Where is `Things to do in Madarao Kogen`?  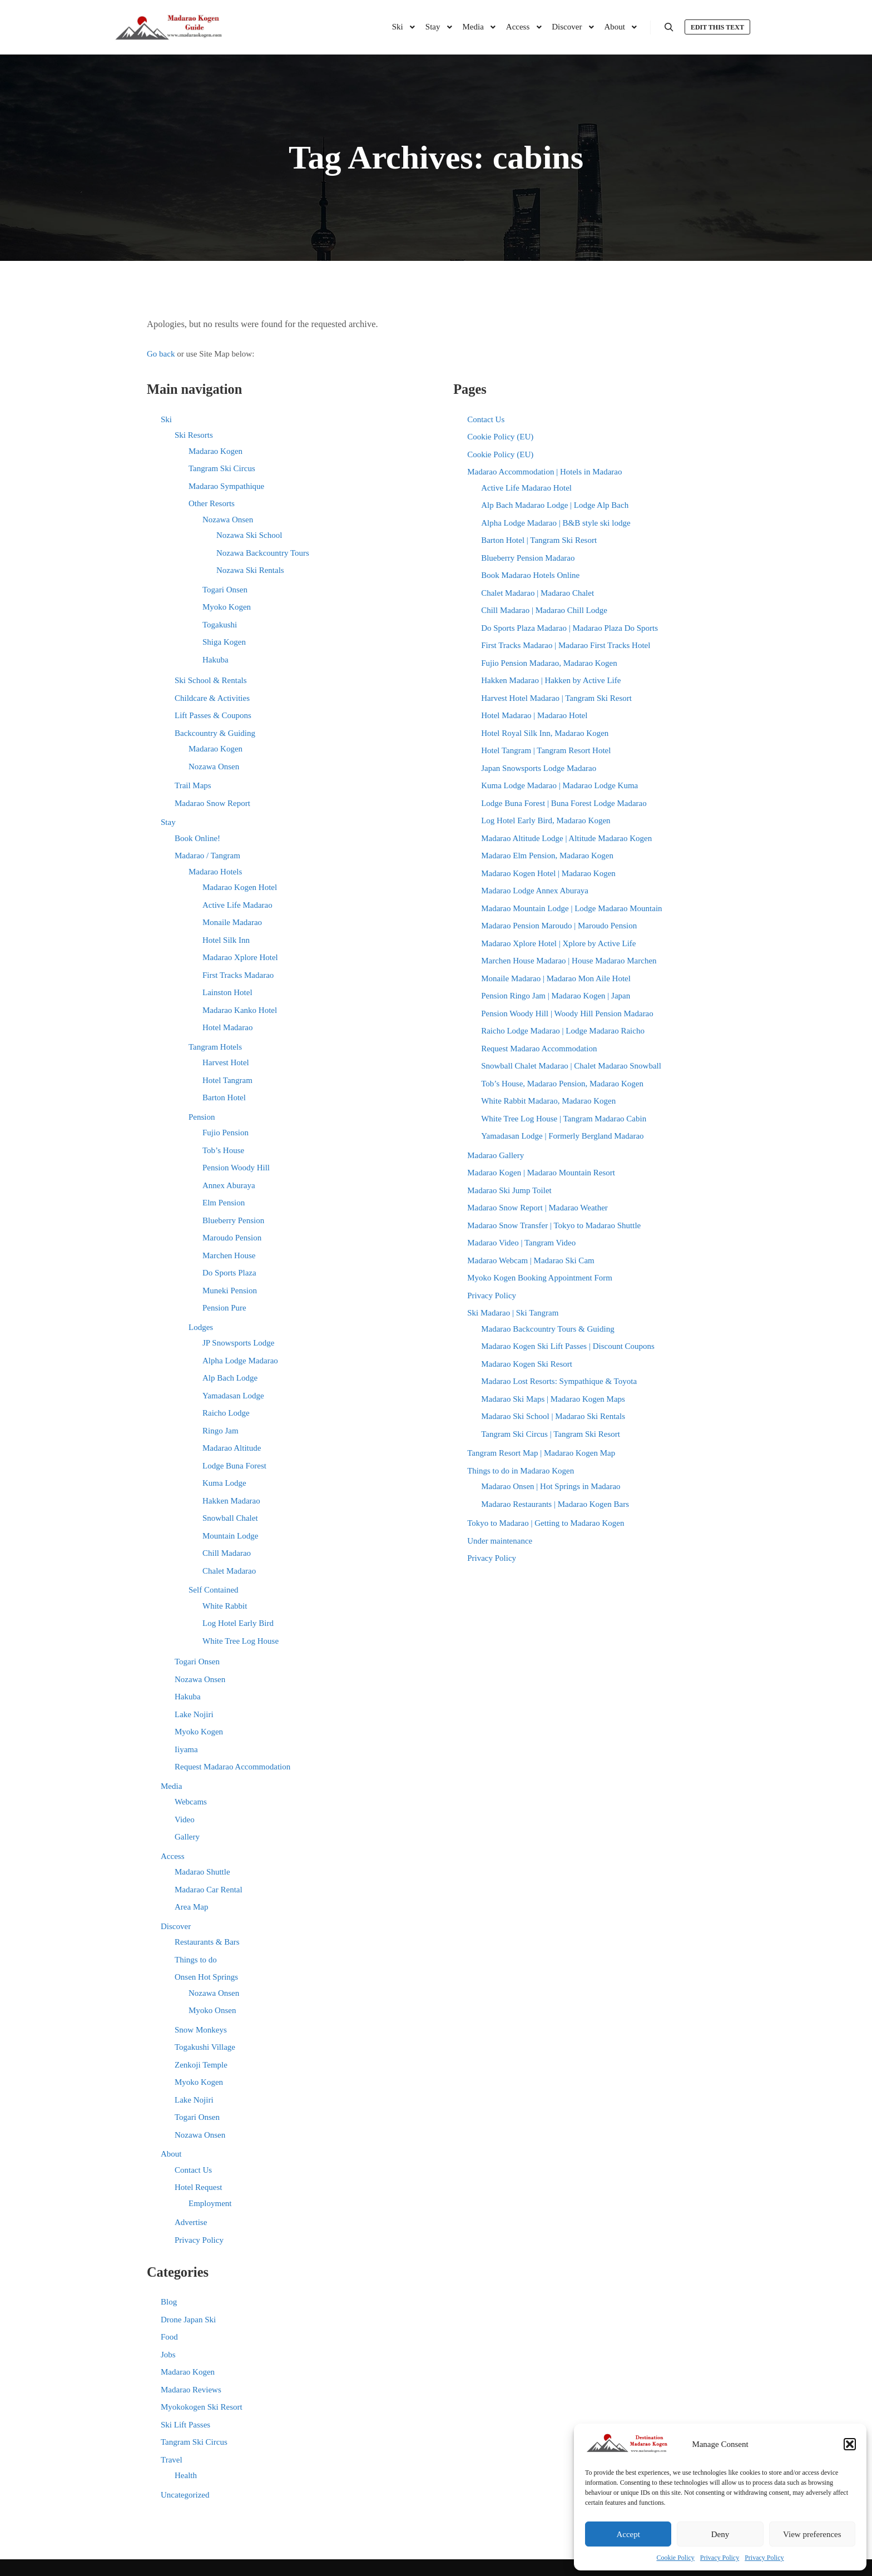
Things to do in Madarao Kogen is located at coordinates (520, 1470).